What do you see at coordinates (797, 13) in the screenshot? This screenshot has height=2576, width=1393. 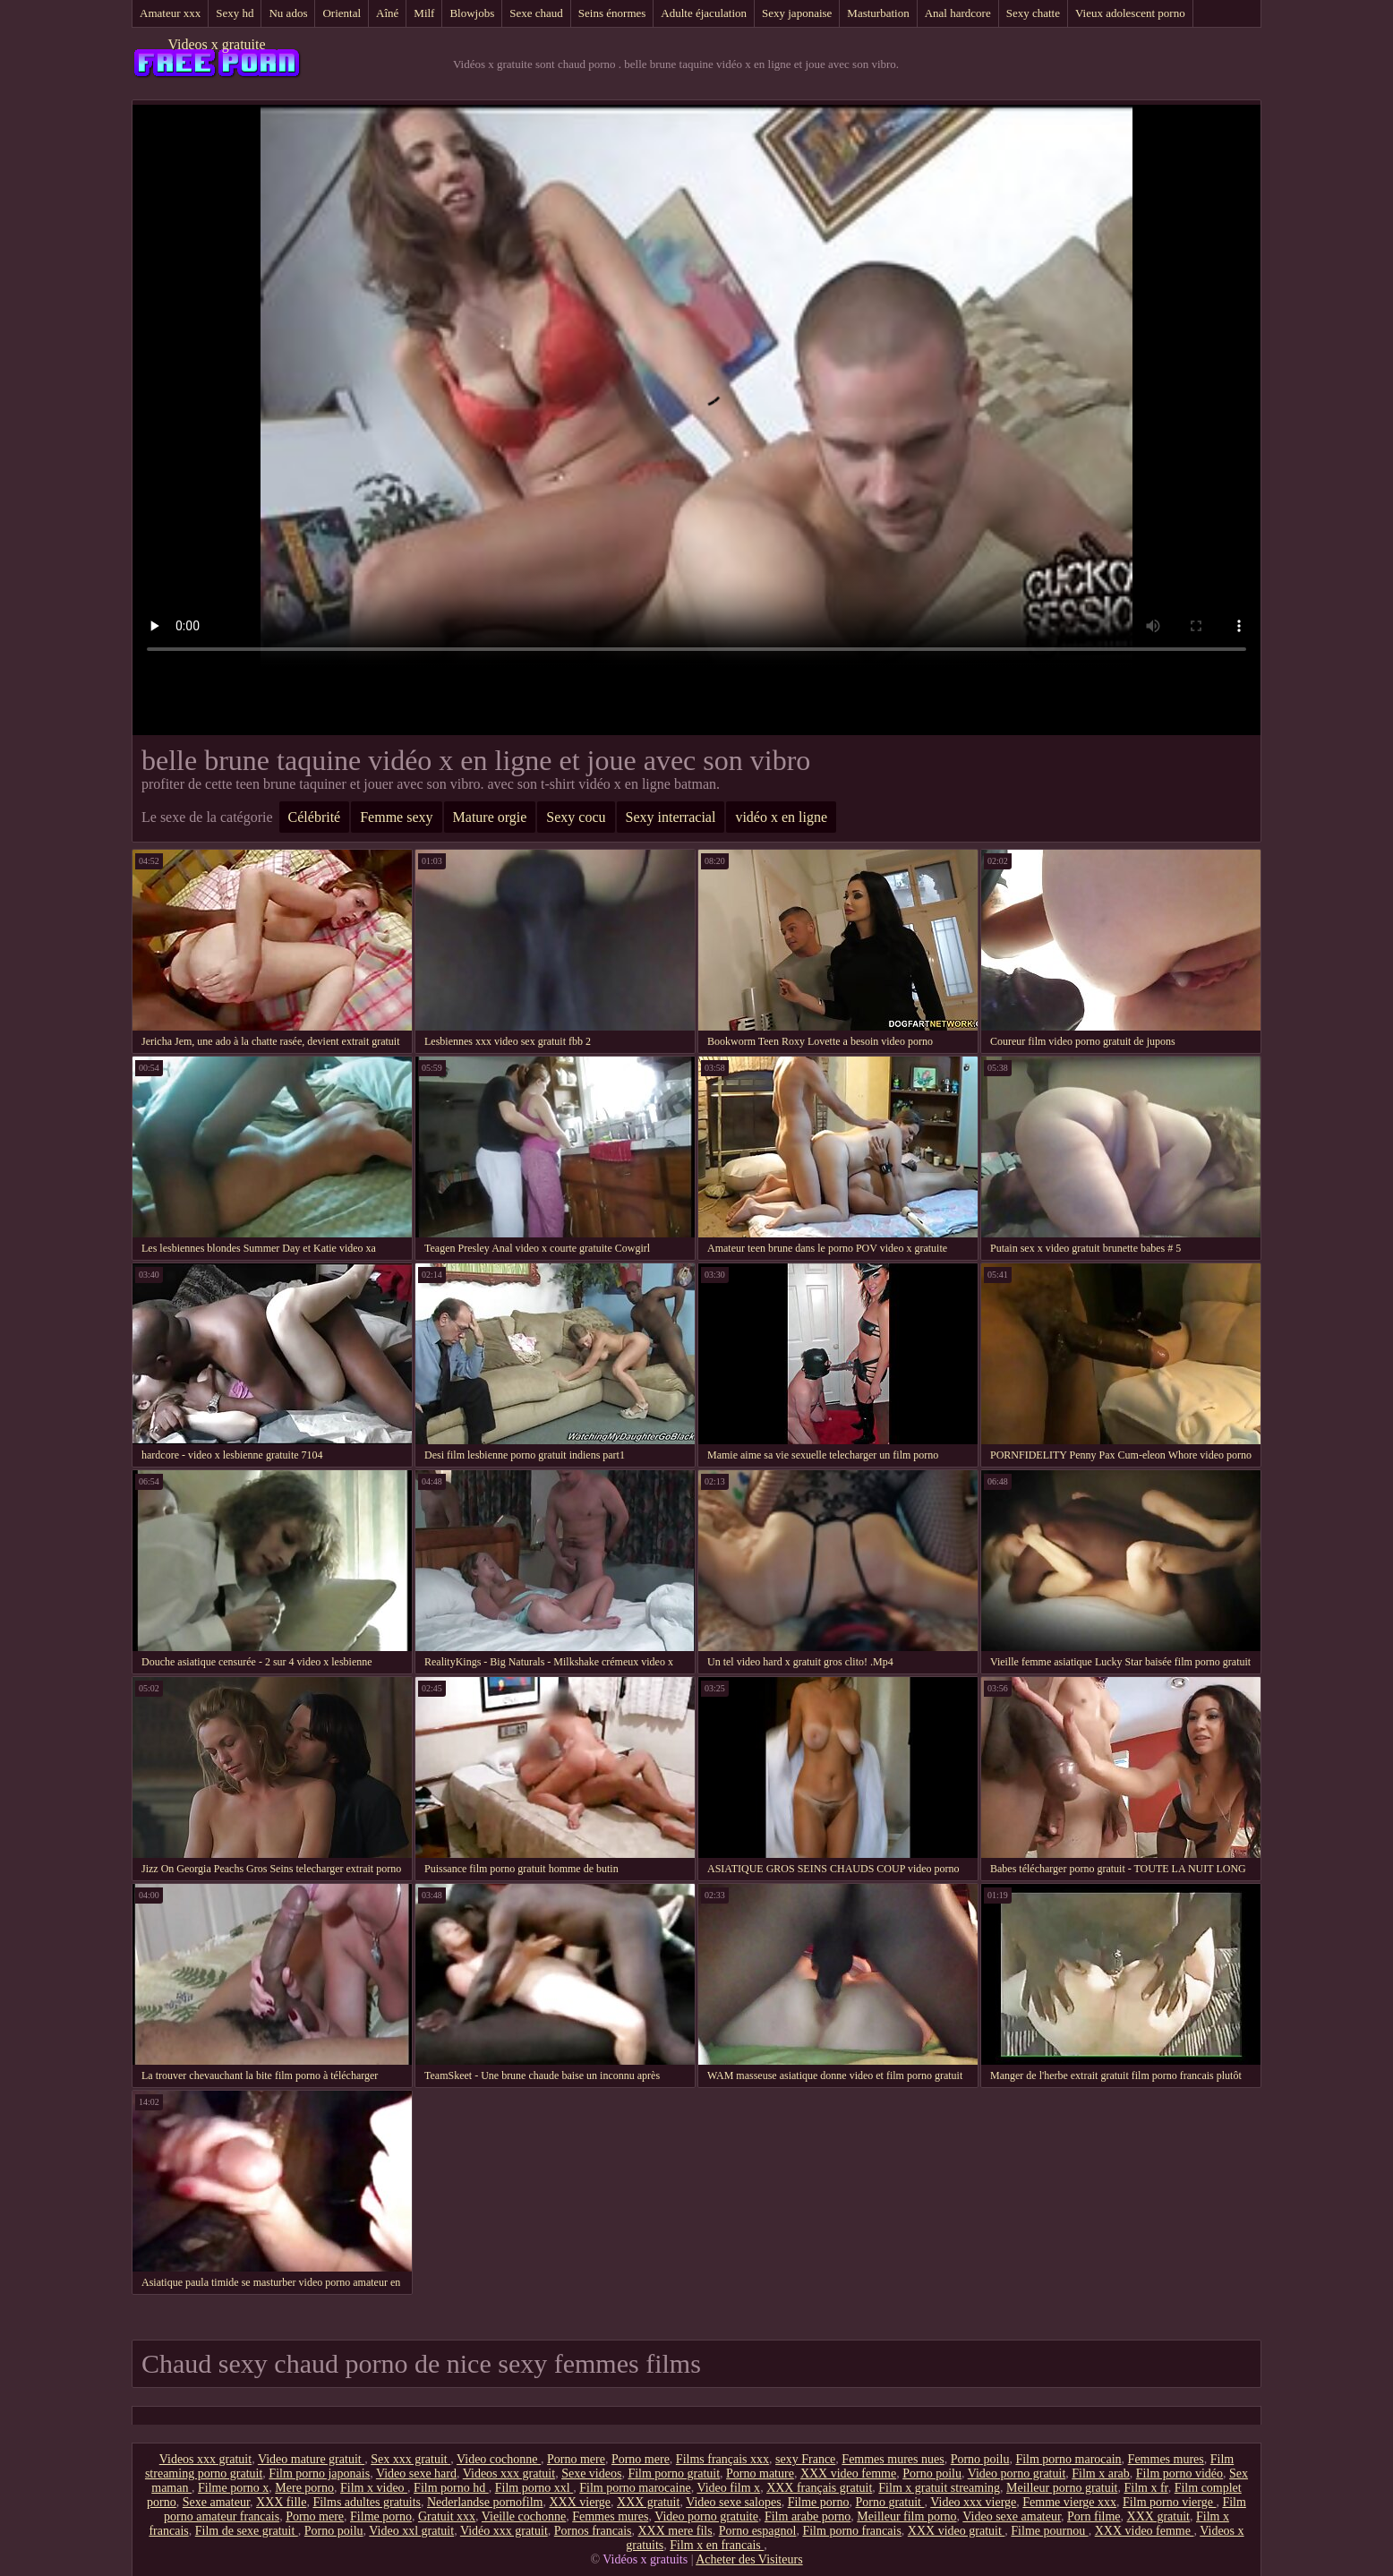 I see `Sexy japonaise` at bounding box center [797, 13].